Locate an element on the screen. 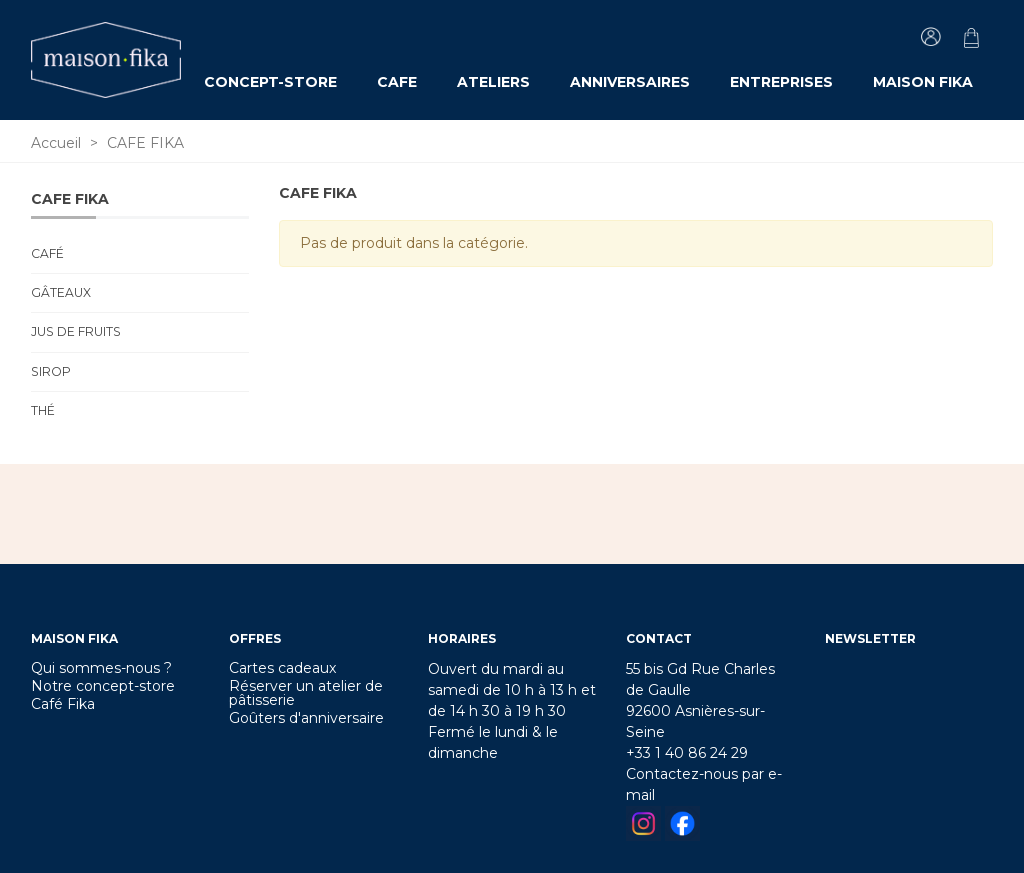 Image resolution: width=1024 pixels, height=873 pixels. Café is located at coordinates (47, 253).